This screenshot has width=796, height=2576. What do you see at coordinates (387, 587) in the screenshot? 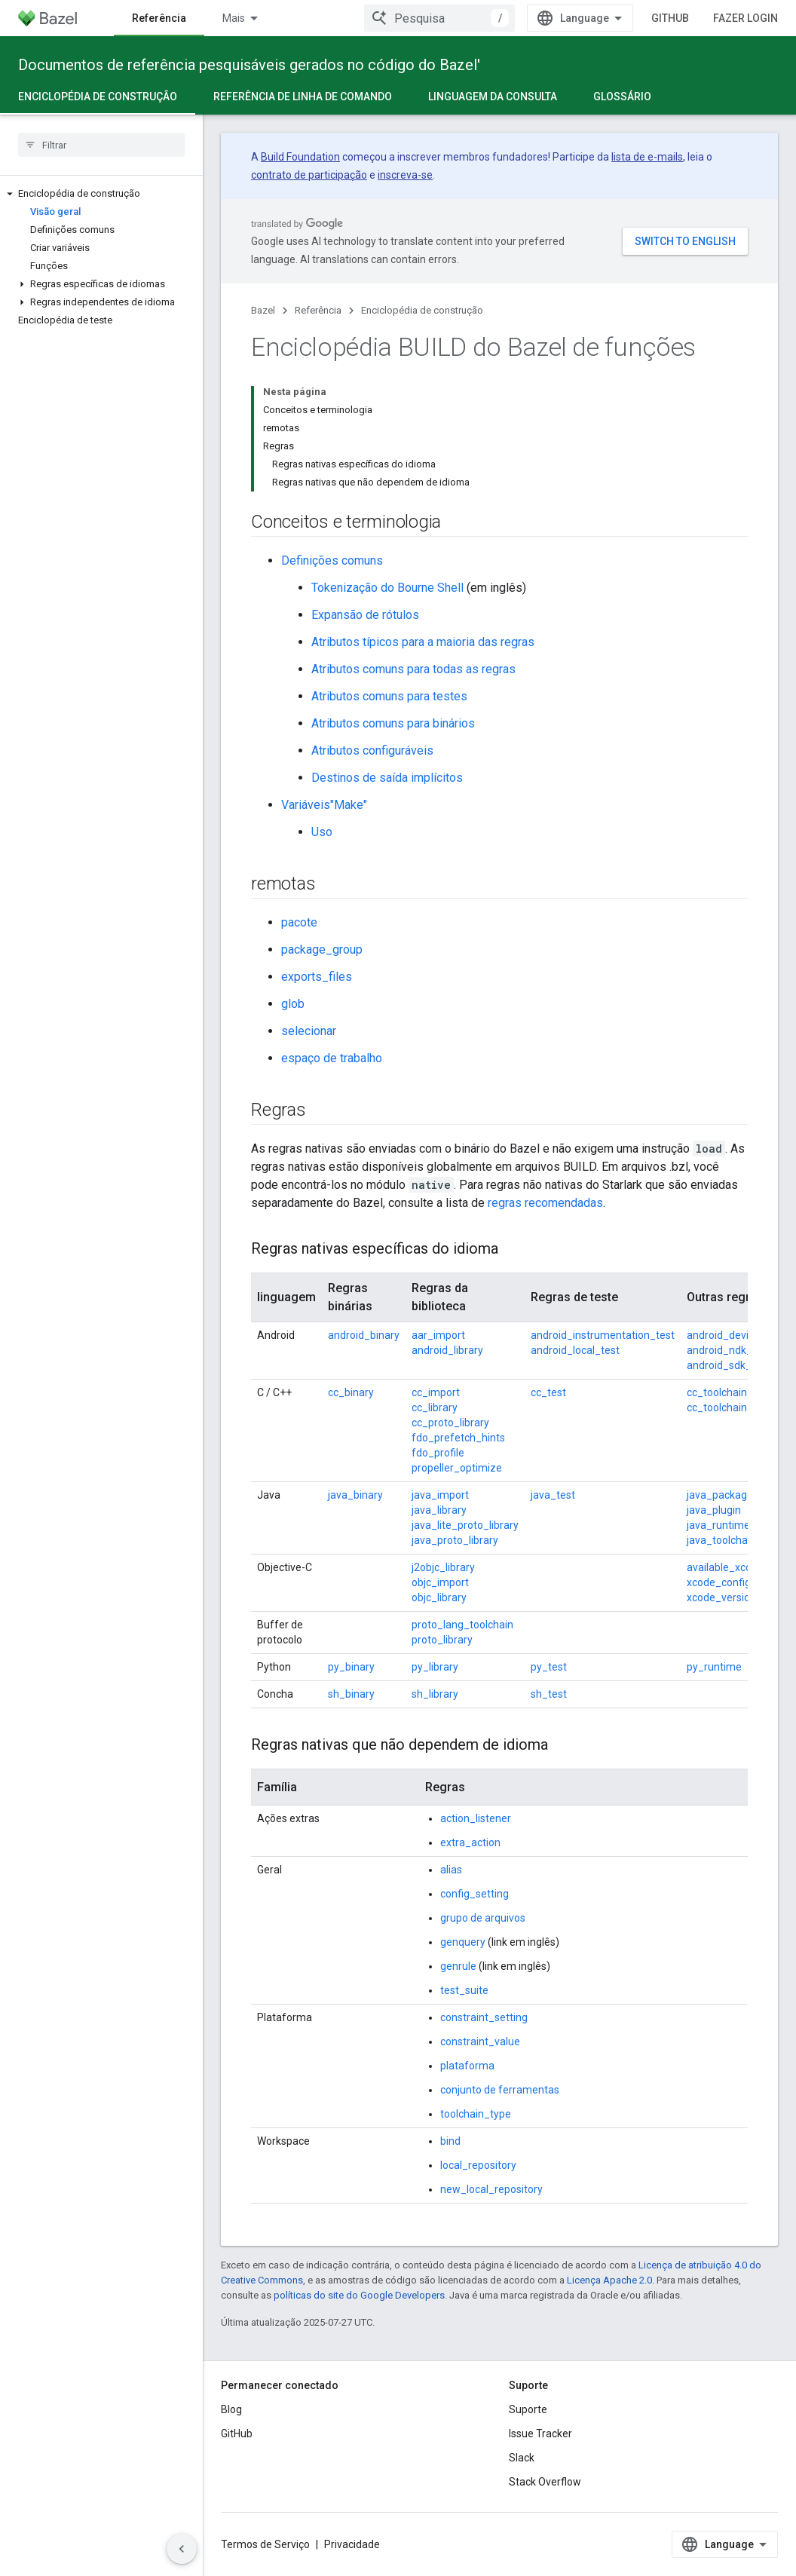
I see `Tokenização do Bourne Shell` at bounding box center [387, 587].